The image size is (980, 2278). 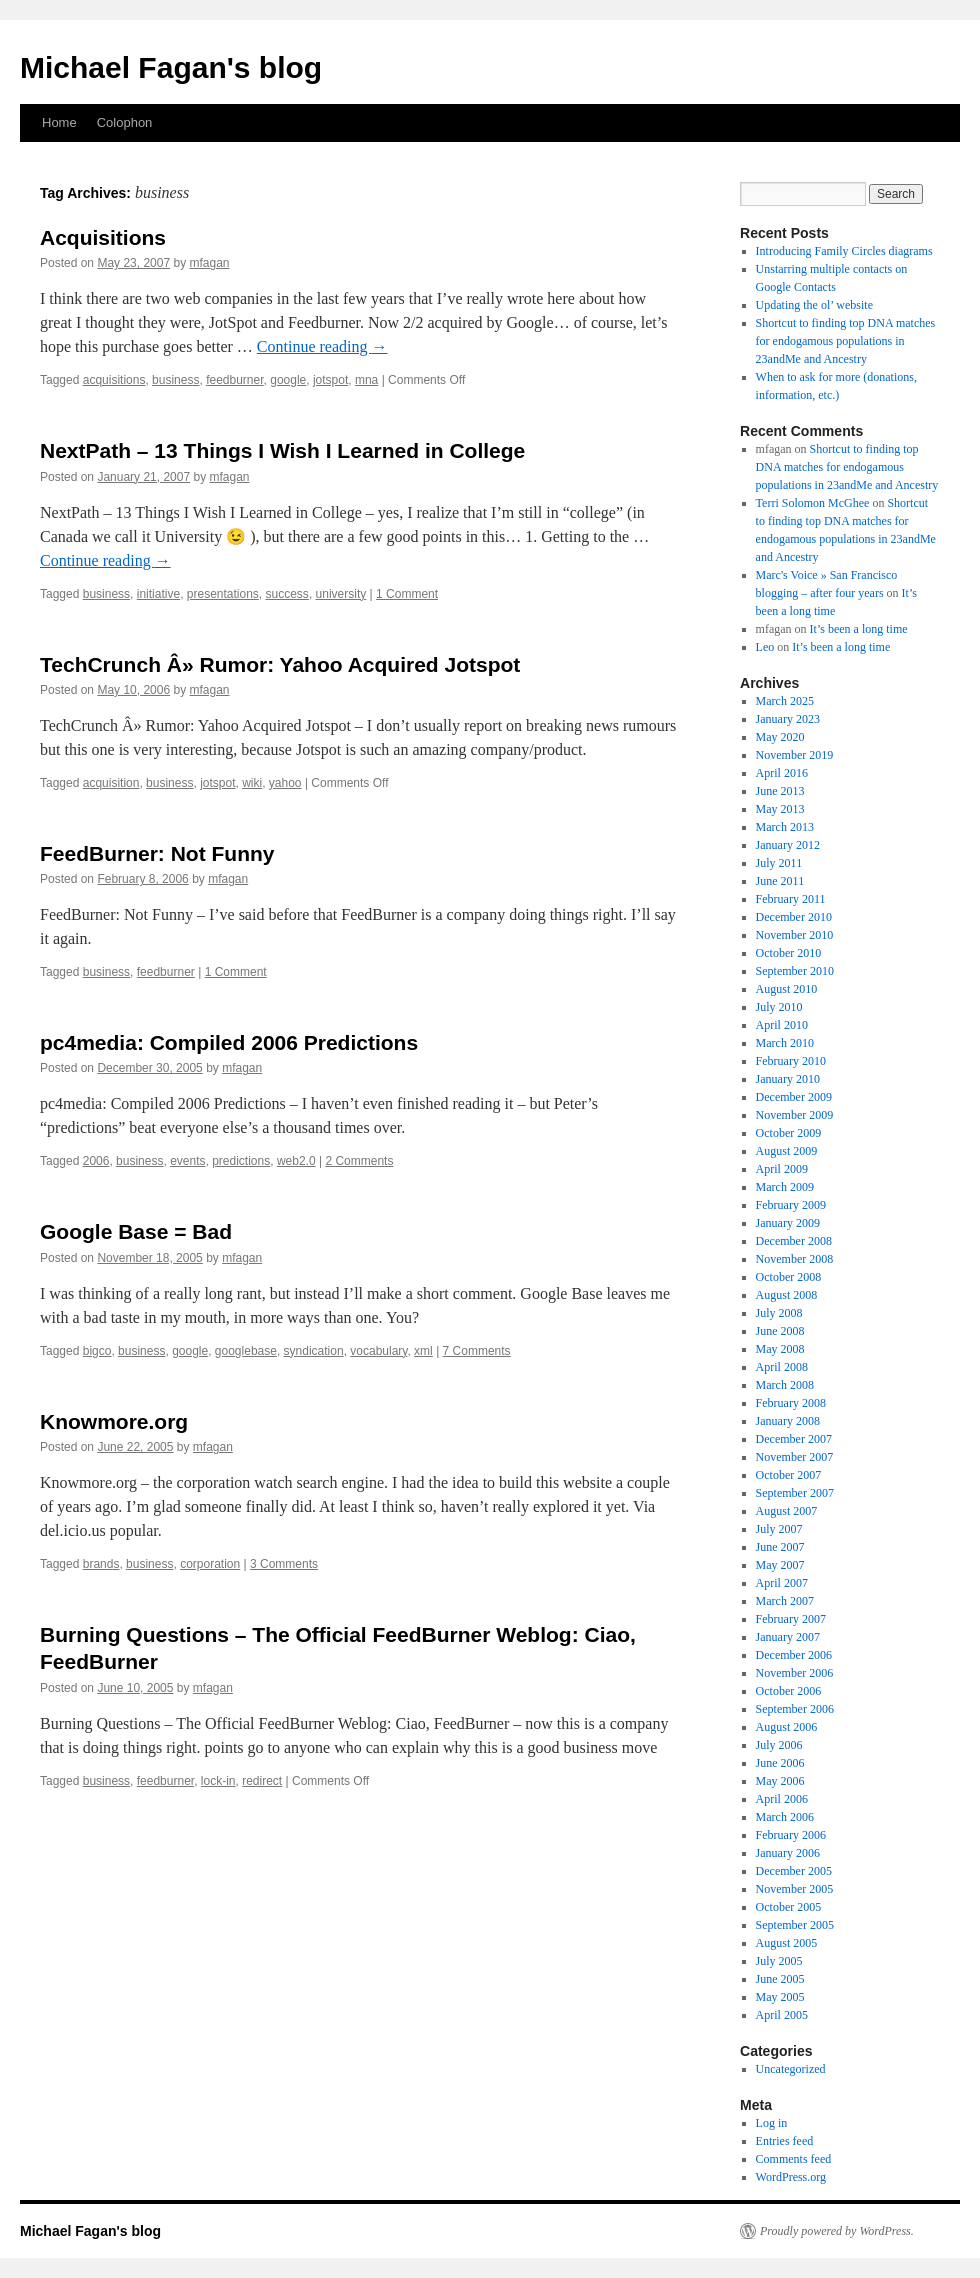 I want to click on August 2009, so click(x=787, y=1151).